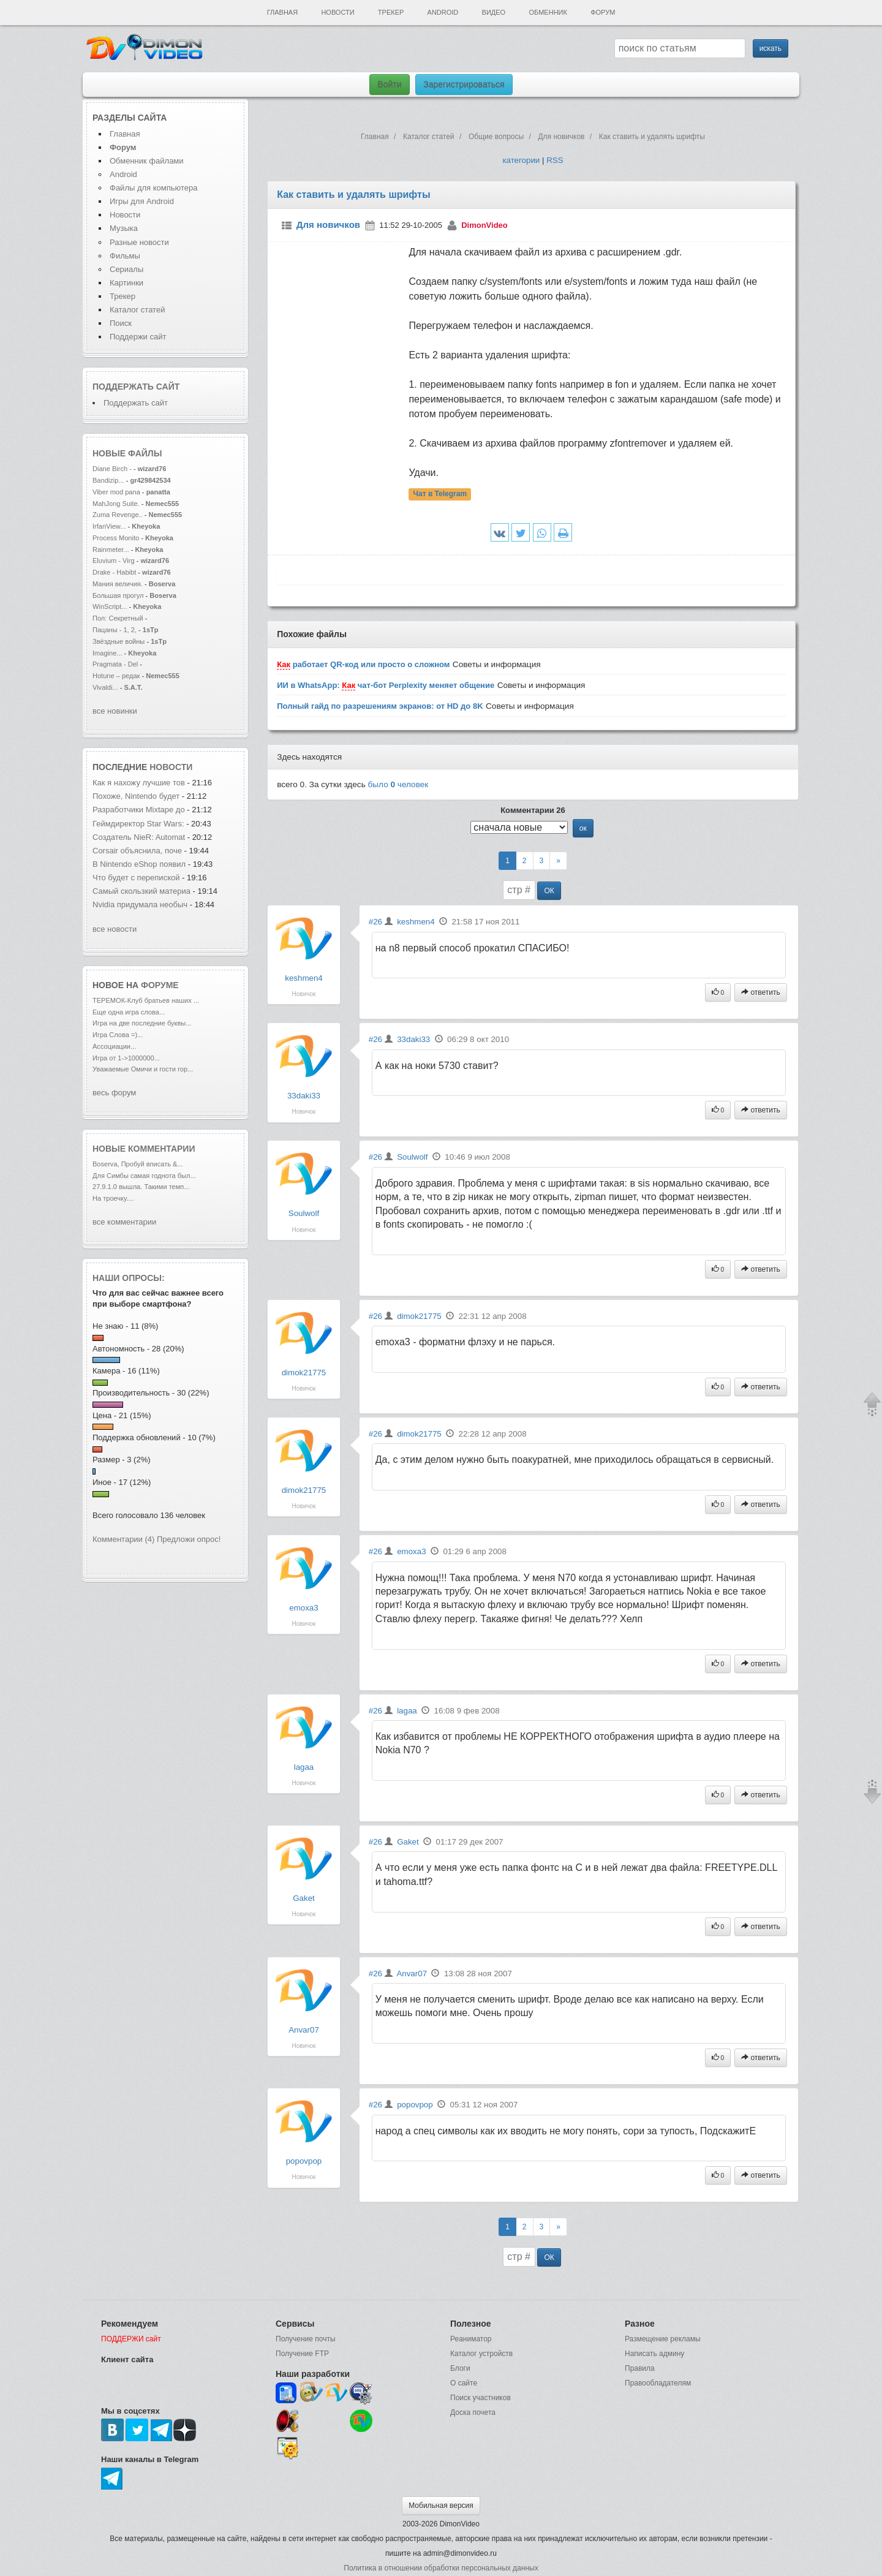 The height and width of the screenshot is (2576, 882). I want to click on все новости, so click(114, 929).